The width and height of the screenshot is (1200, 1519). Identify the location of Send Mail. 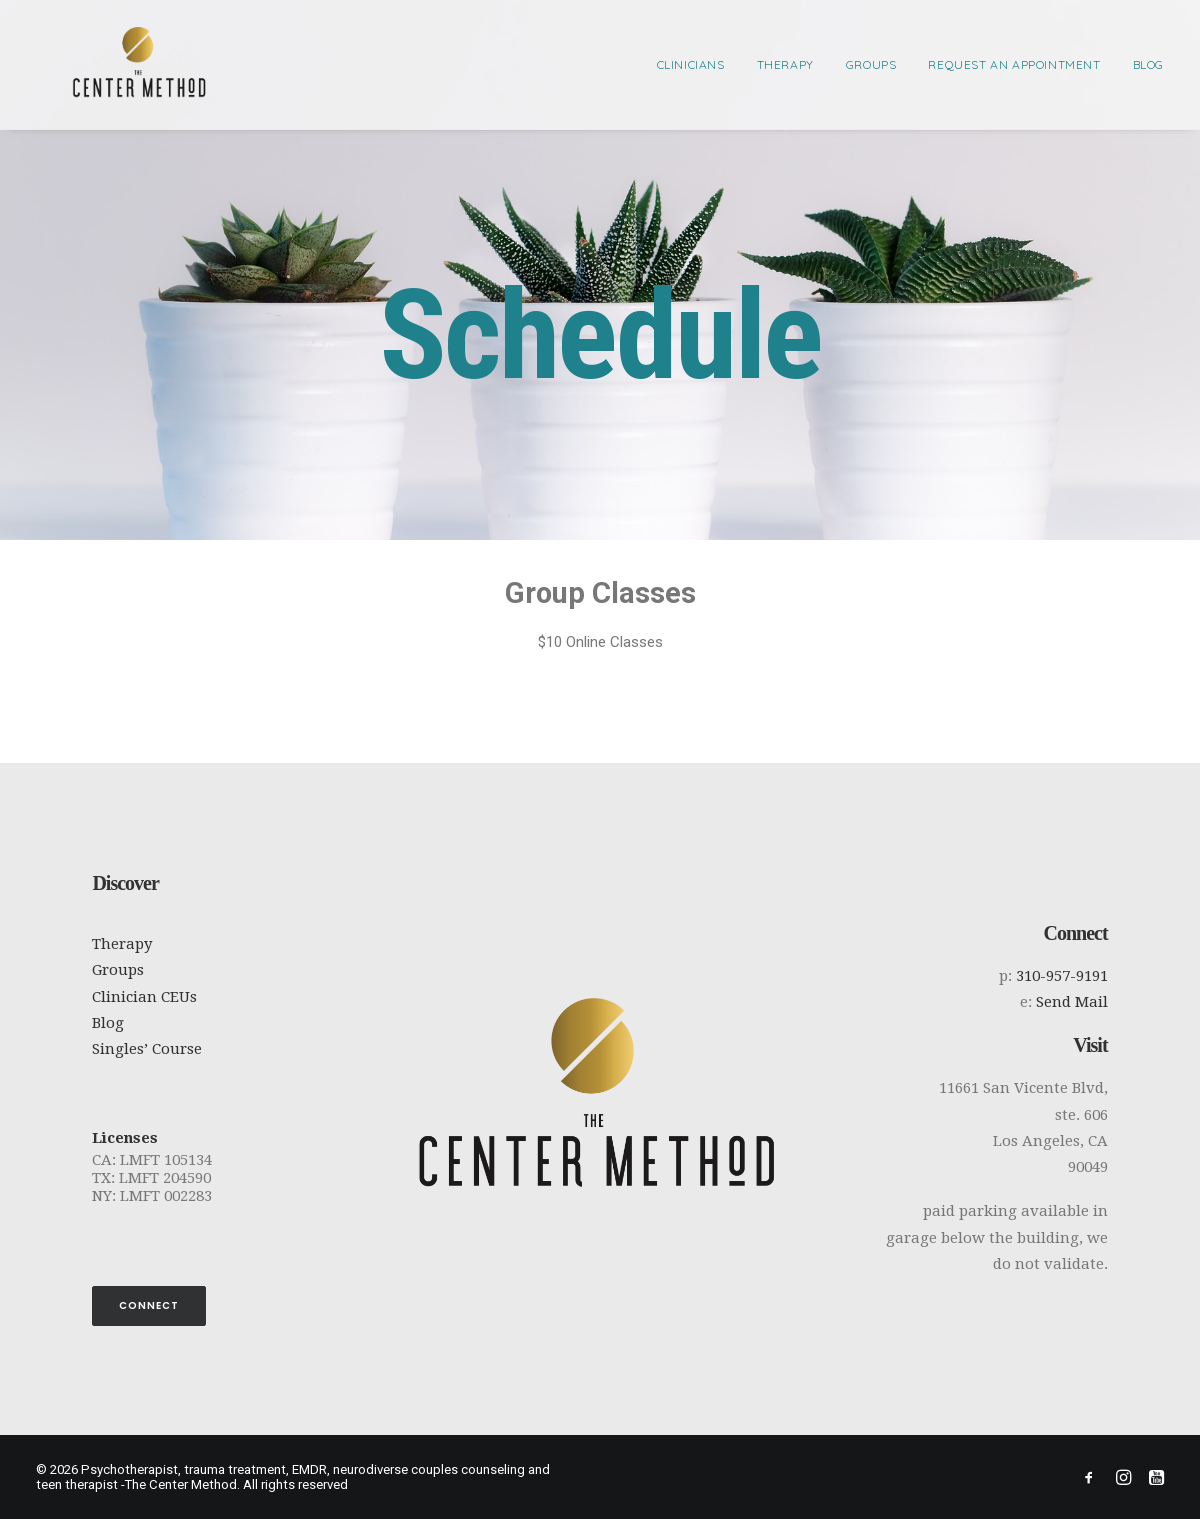
(1072, 1002).